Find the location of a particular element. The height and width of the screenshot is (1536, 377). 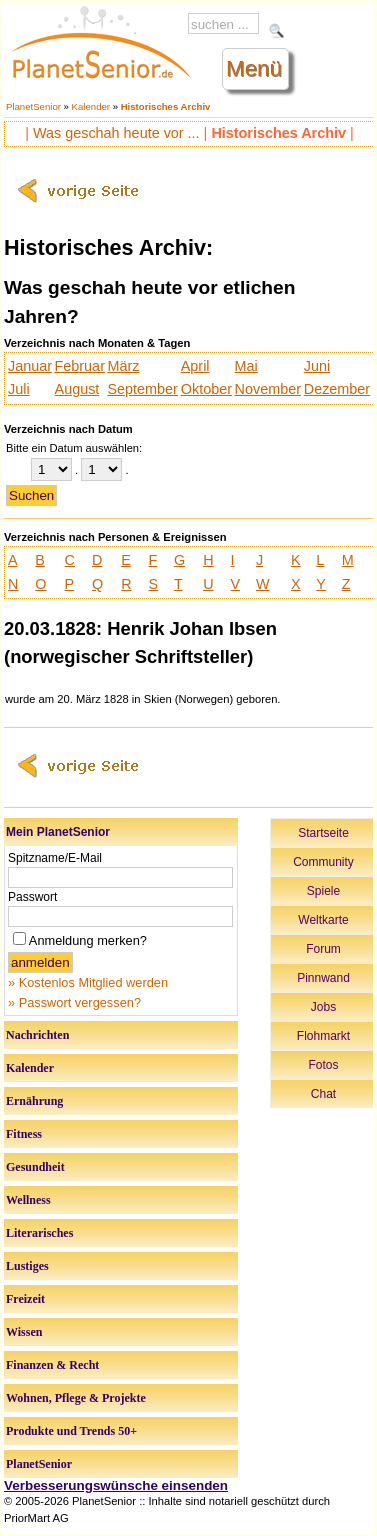

Community is located at coordinates (323, 862).